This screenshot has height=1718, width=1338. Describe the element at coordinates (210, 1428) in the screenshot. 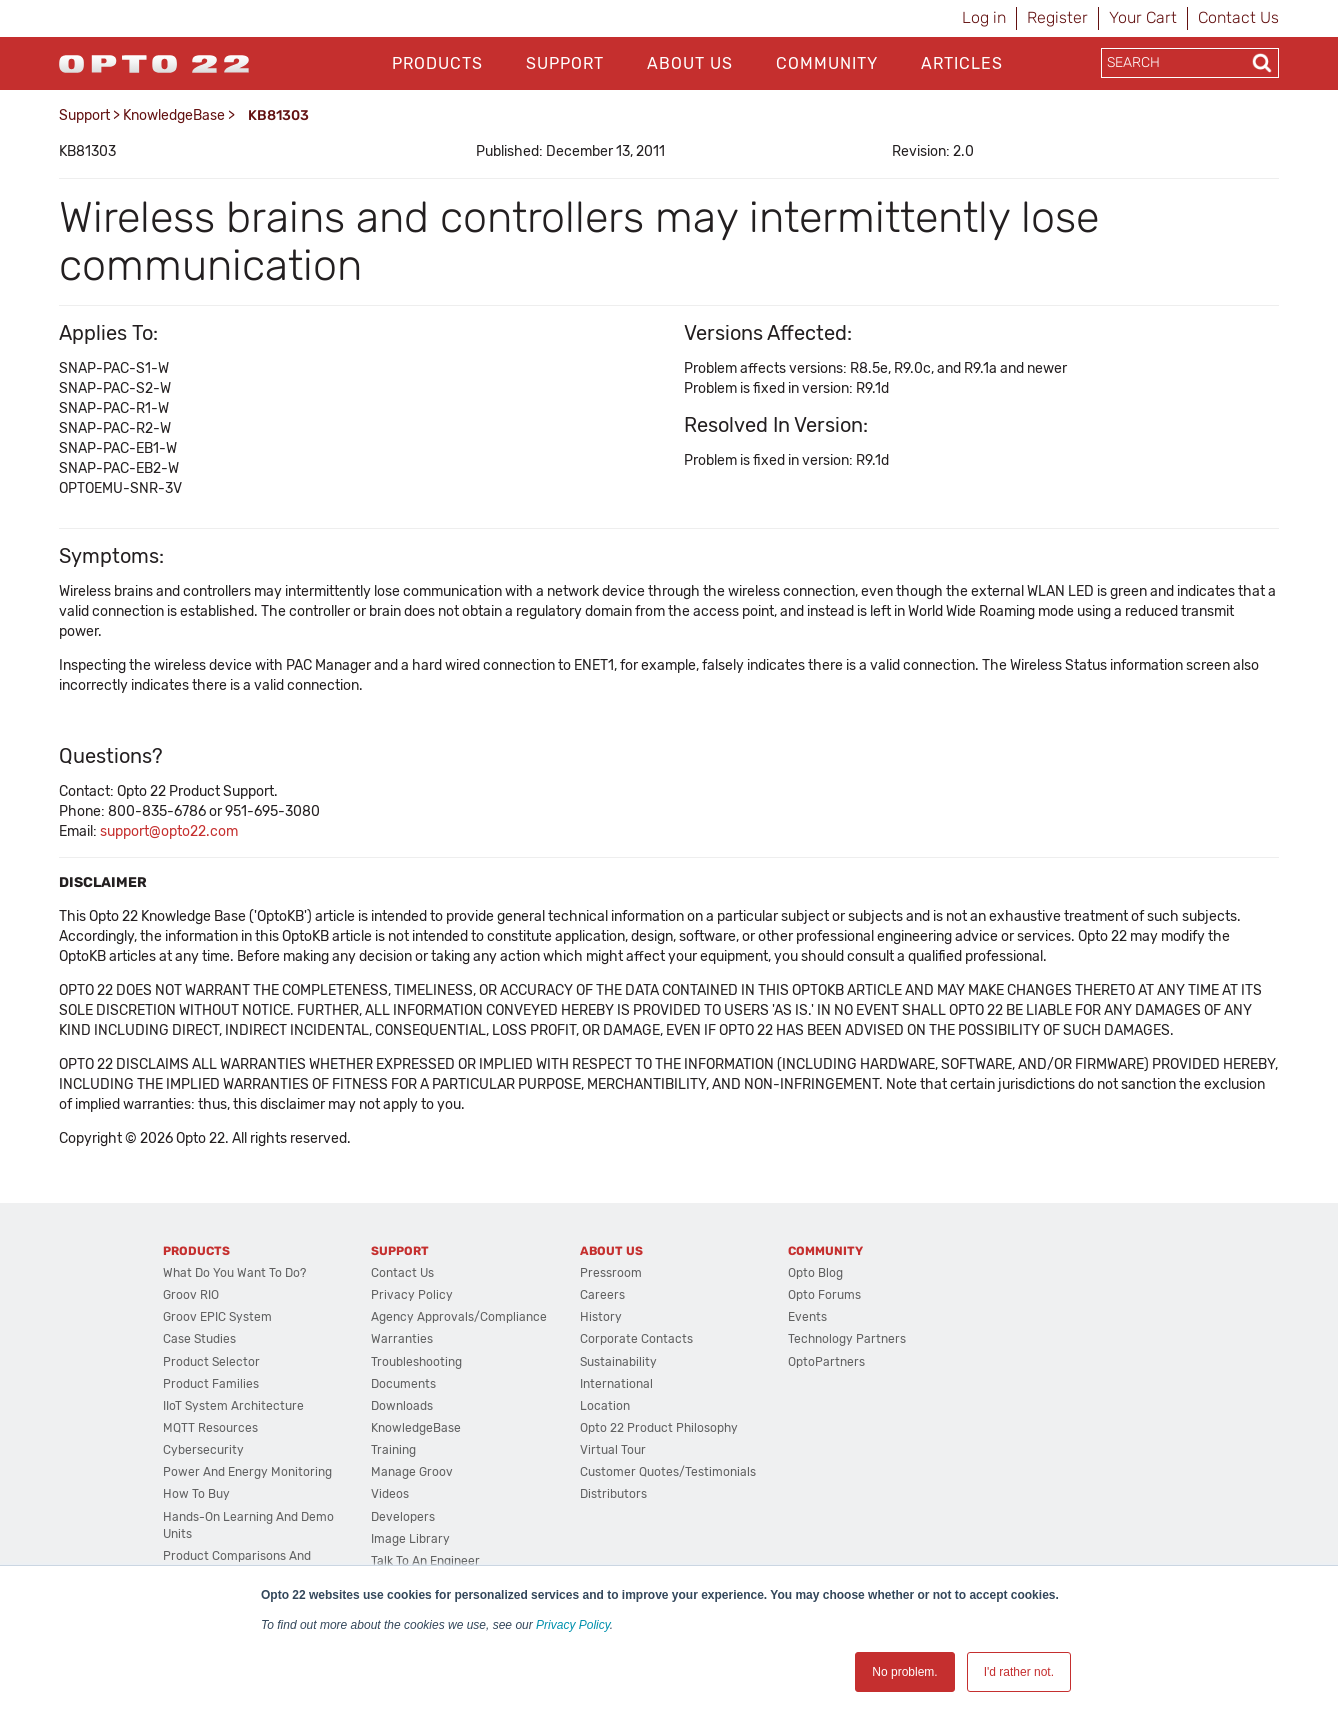

I see `MQTT Resources` at that location.